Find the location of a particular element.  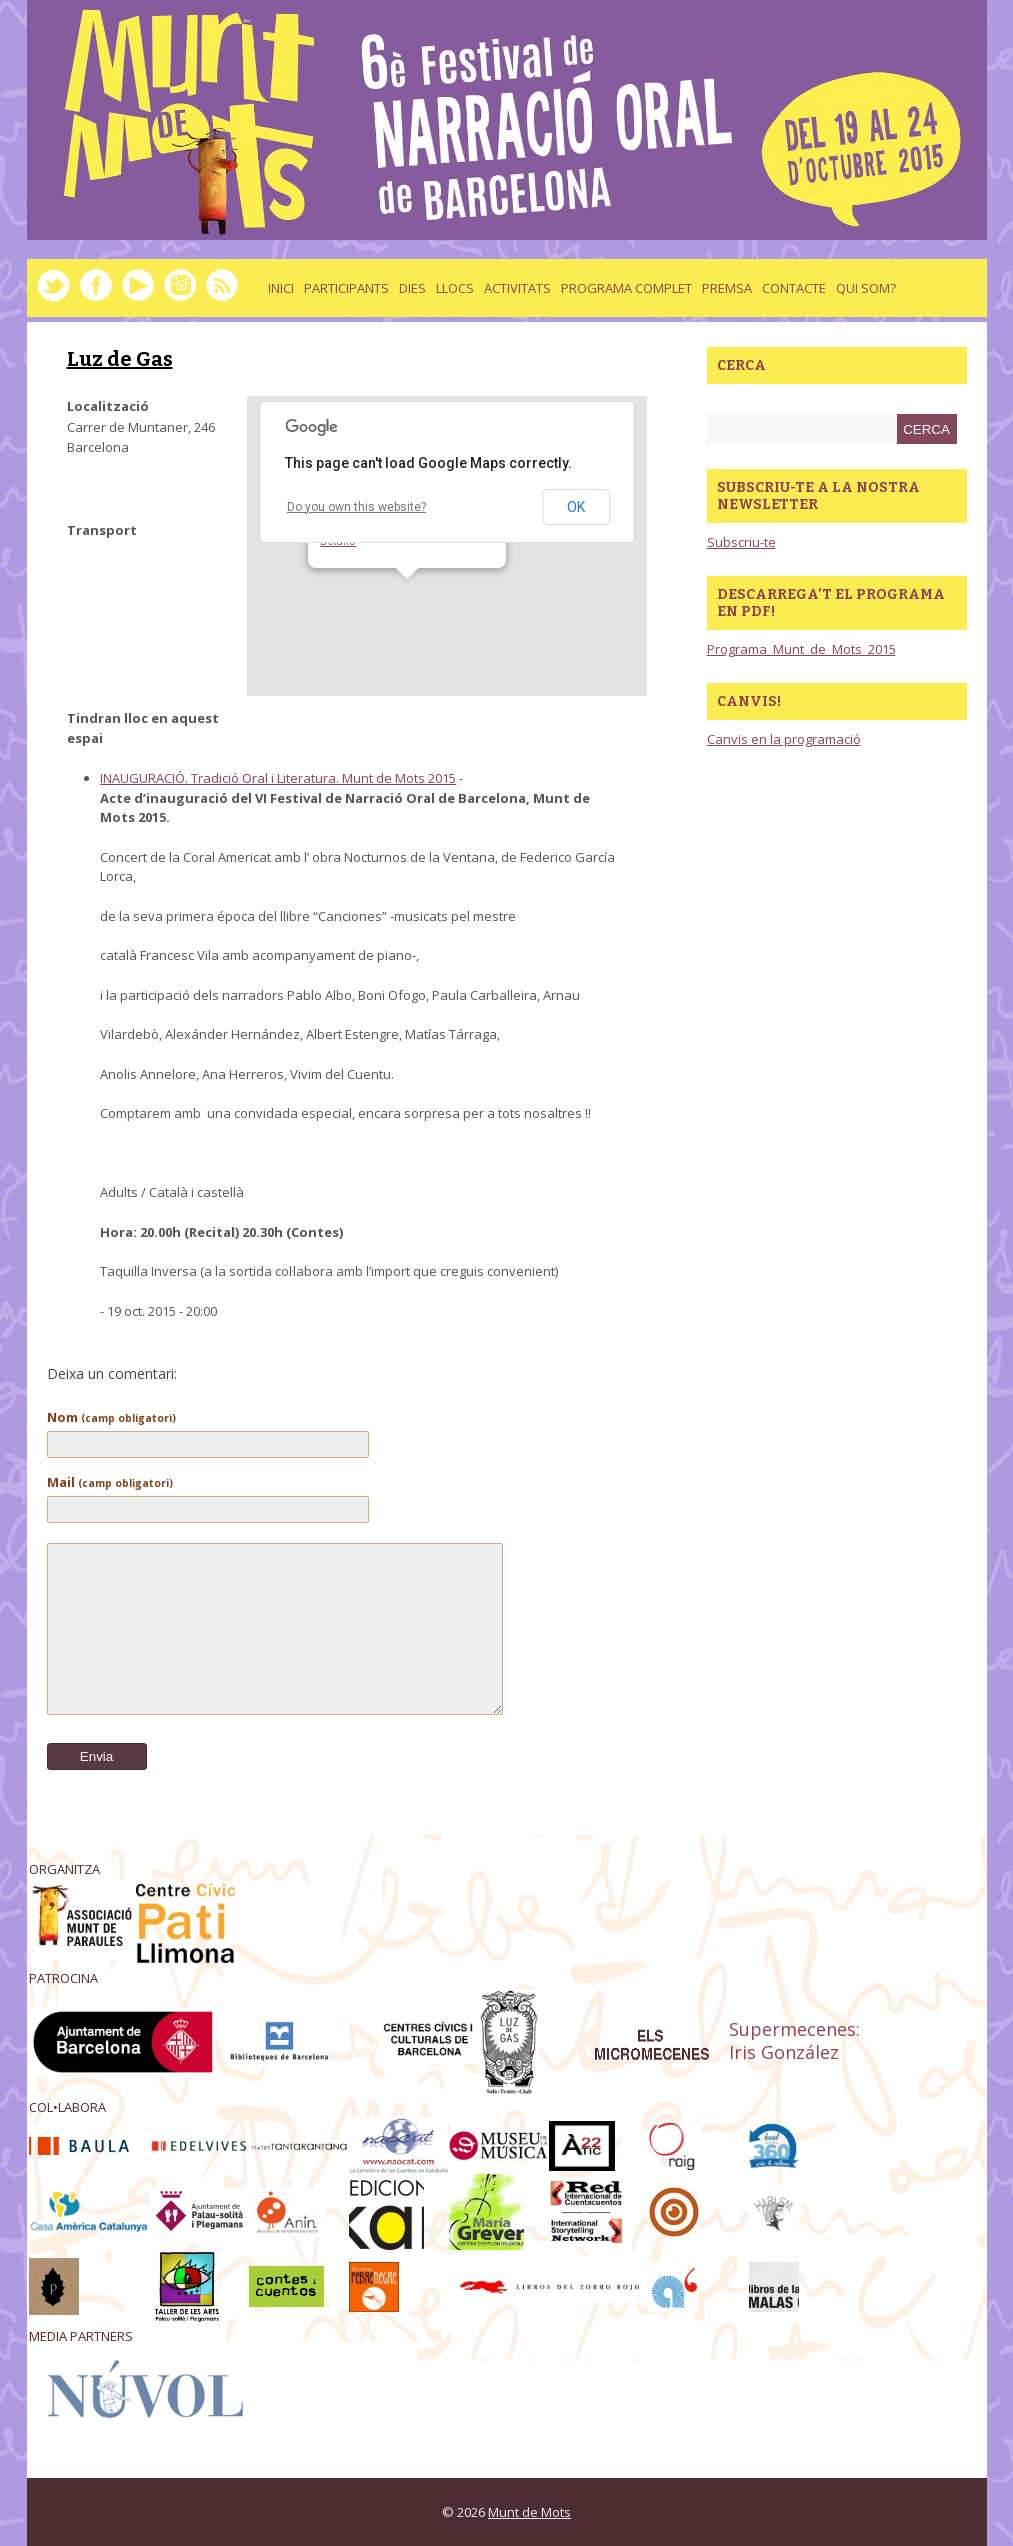

Premsa is located at coordinates (727, 288).